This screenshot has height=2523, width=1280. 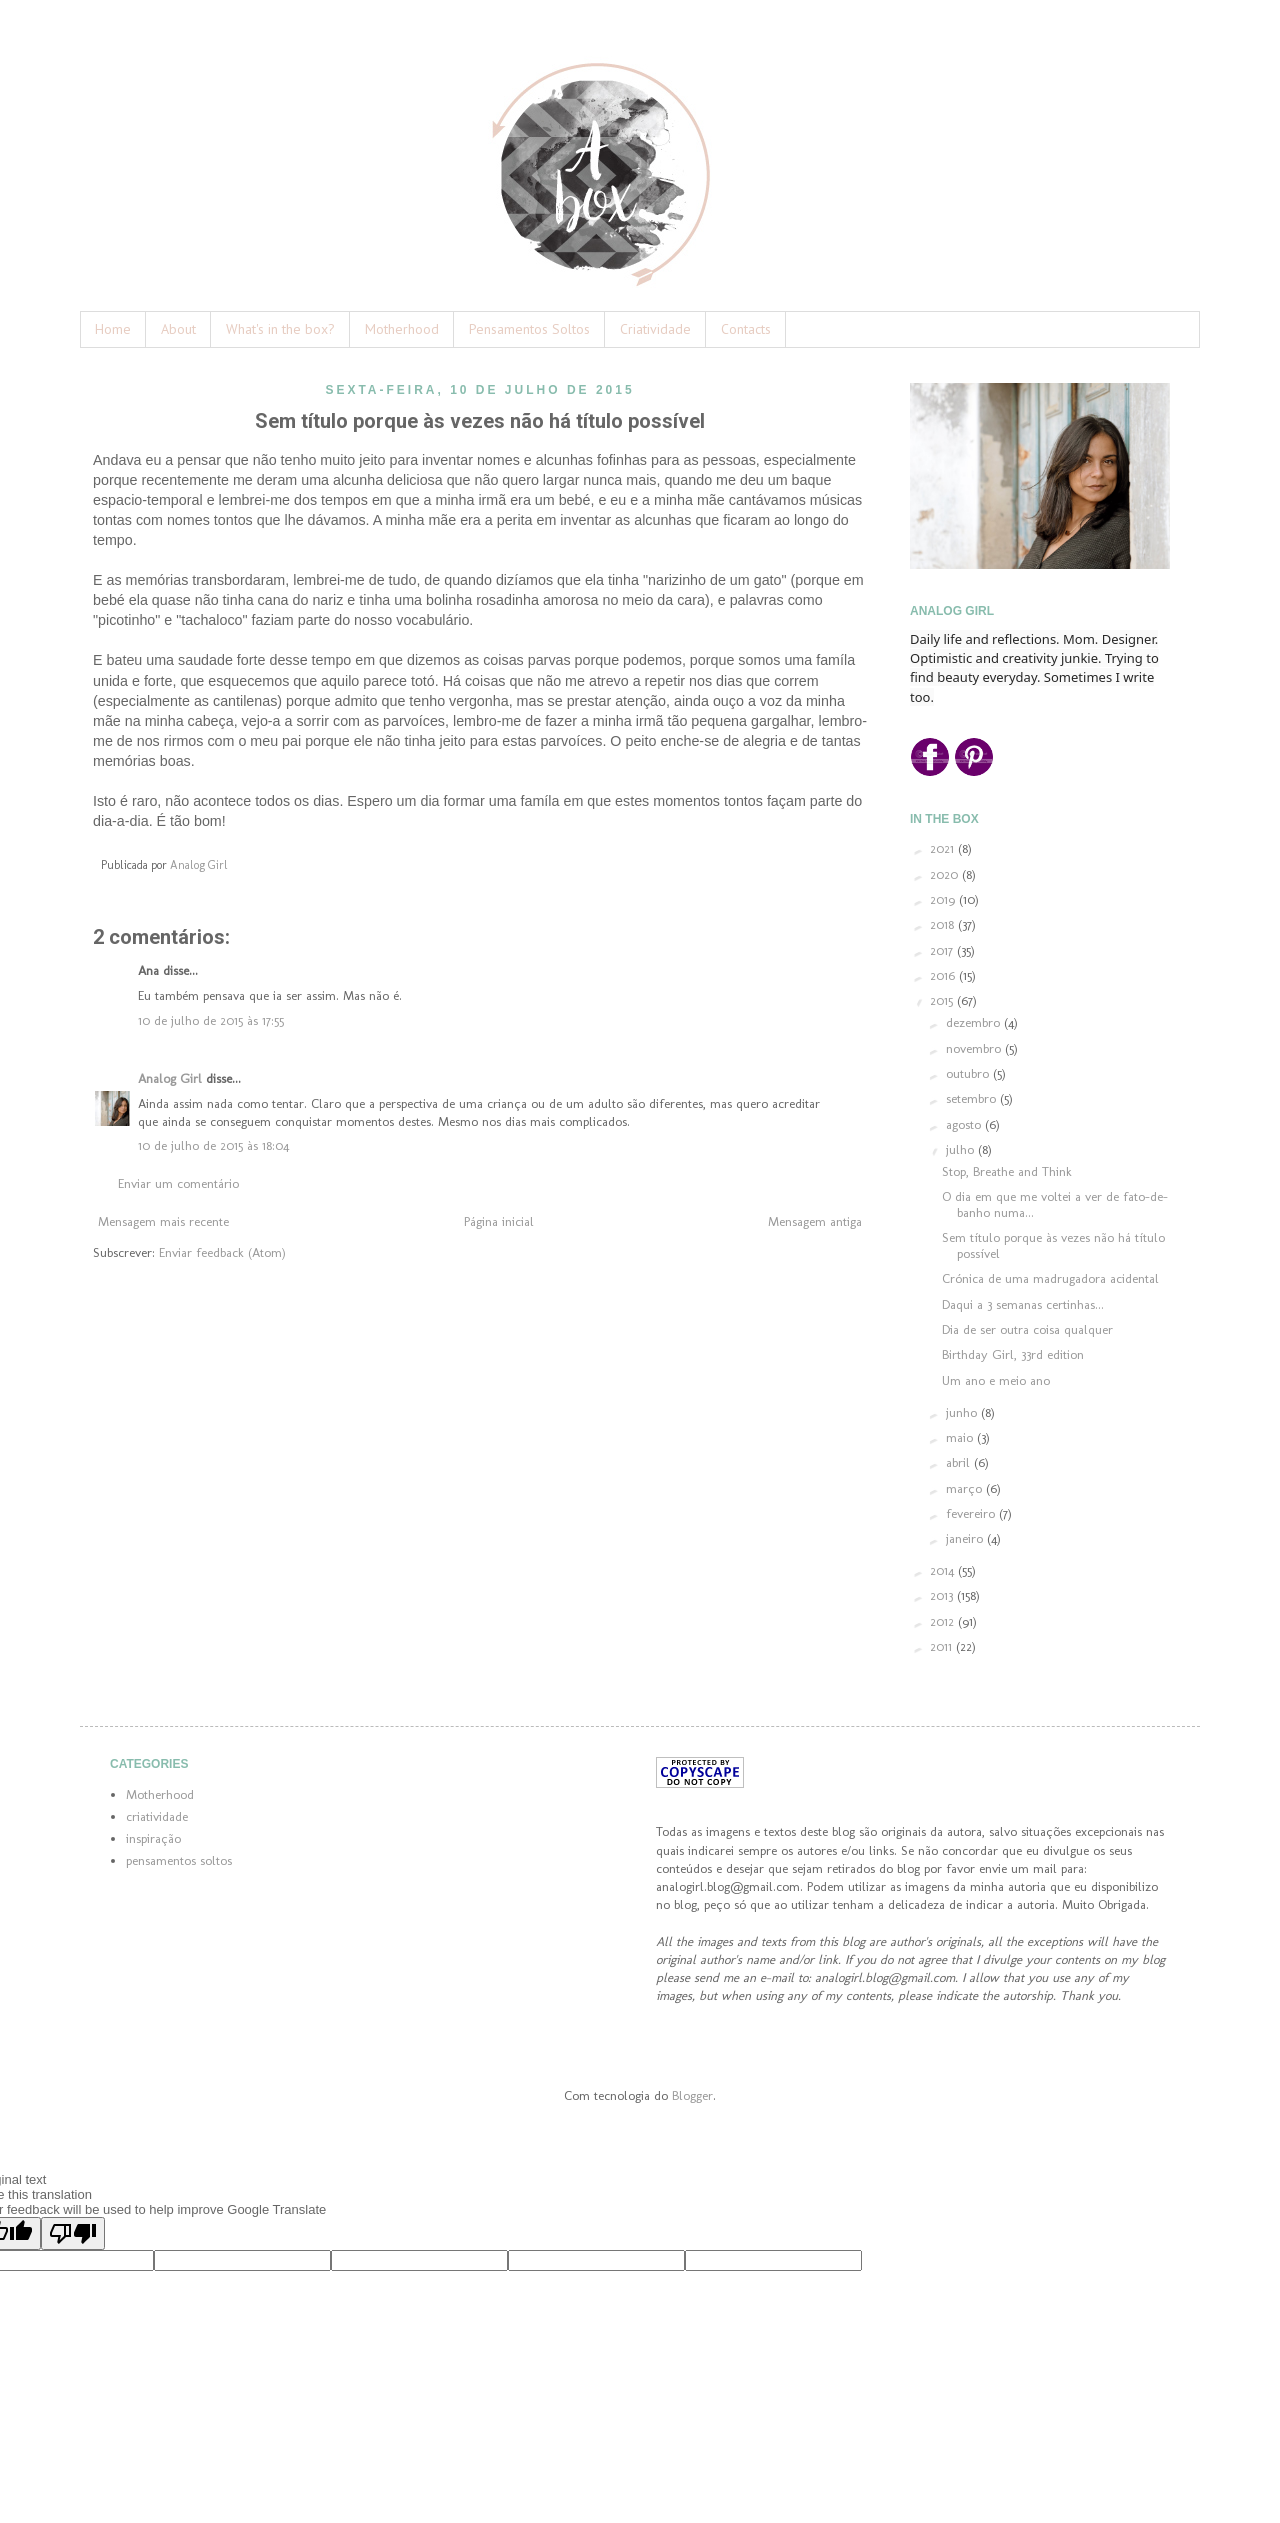 What do you see at coordinates (1023, 1304) in the screenshot?
I see `Daqui a 3 semanas certinhas...` at bounding box center [1023, 1304].